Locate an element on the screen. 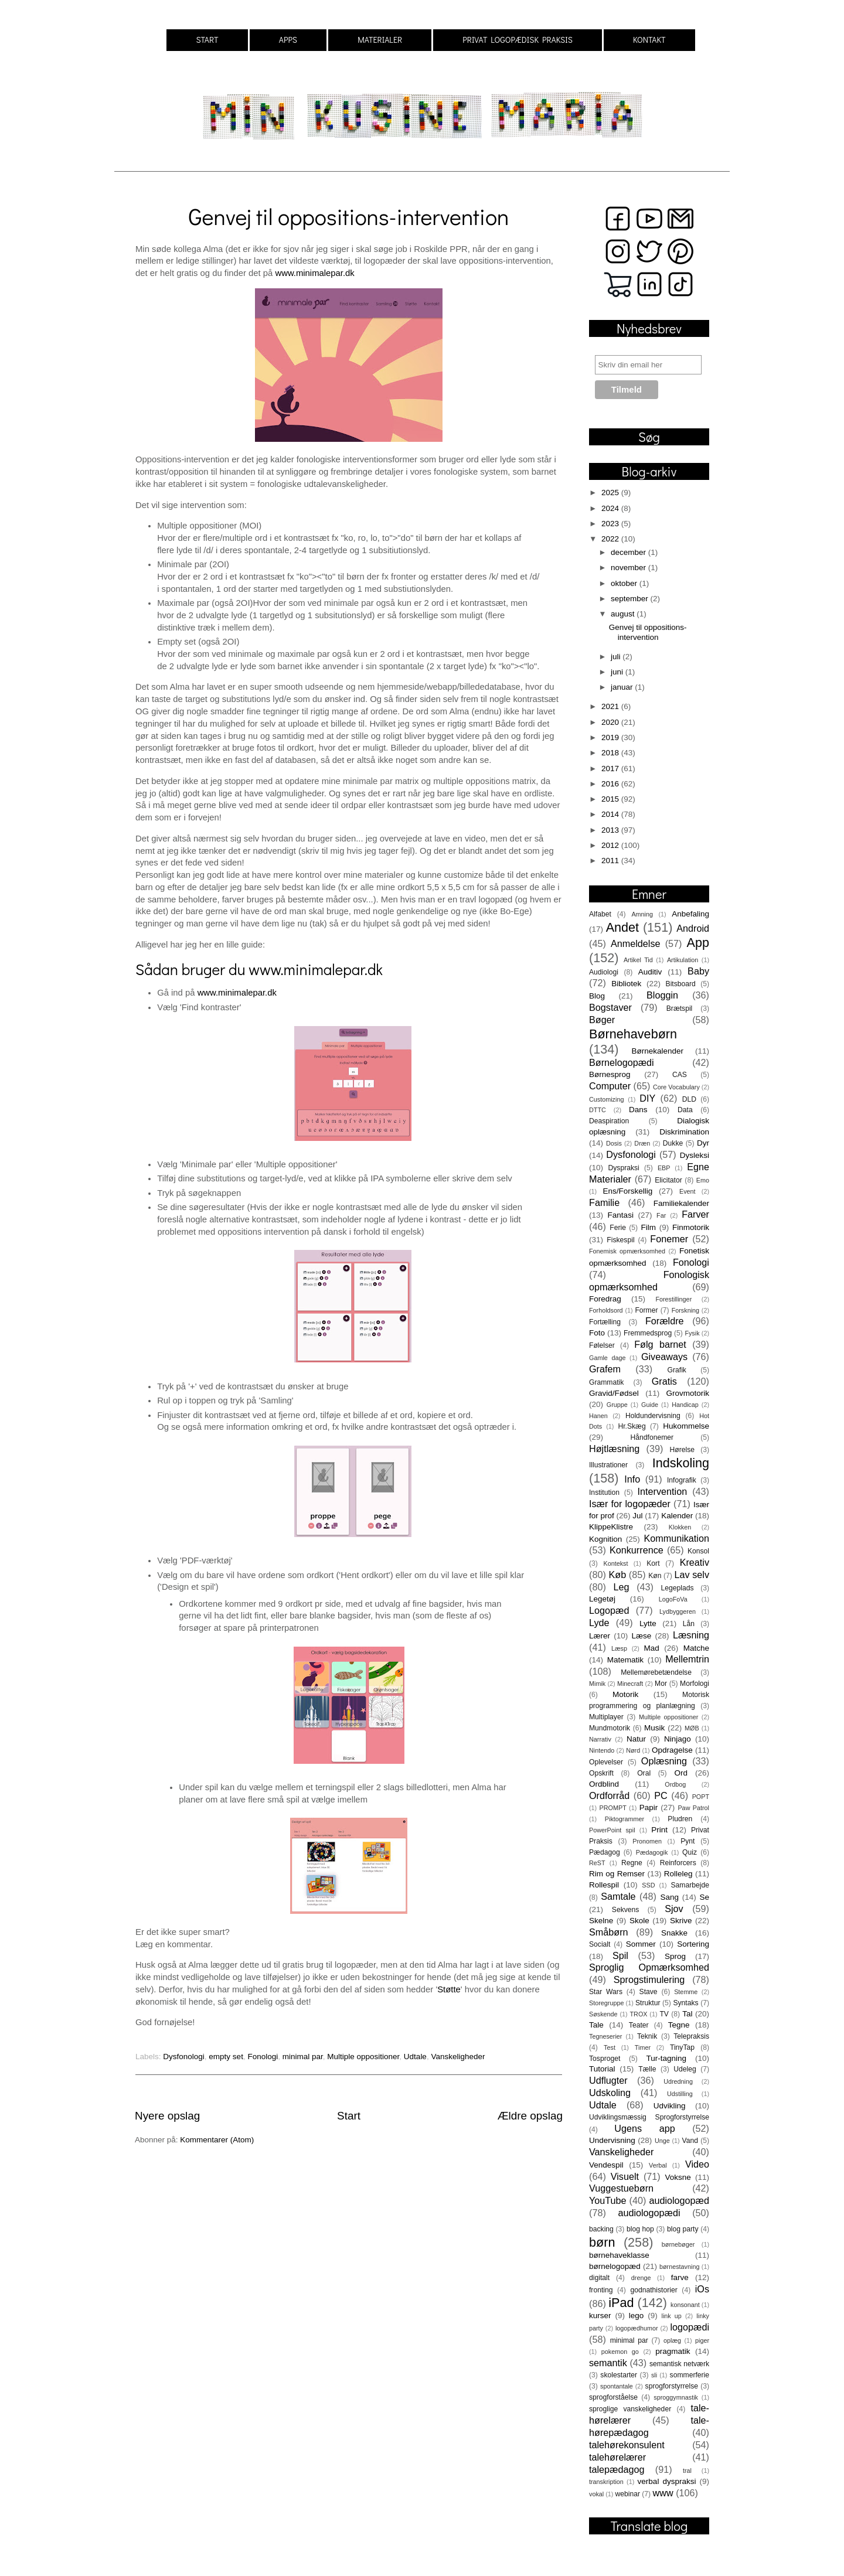 Image resolution: width=844 pixels, height=2576 pixels. 2020 is located at coordinates (611, 722).